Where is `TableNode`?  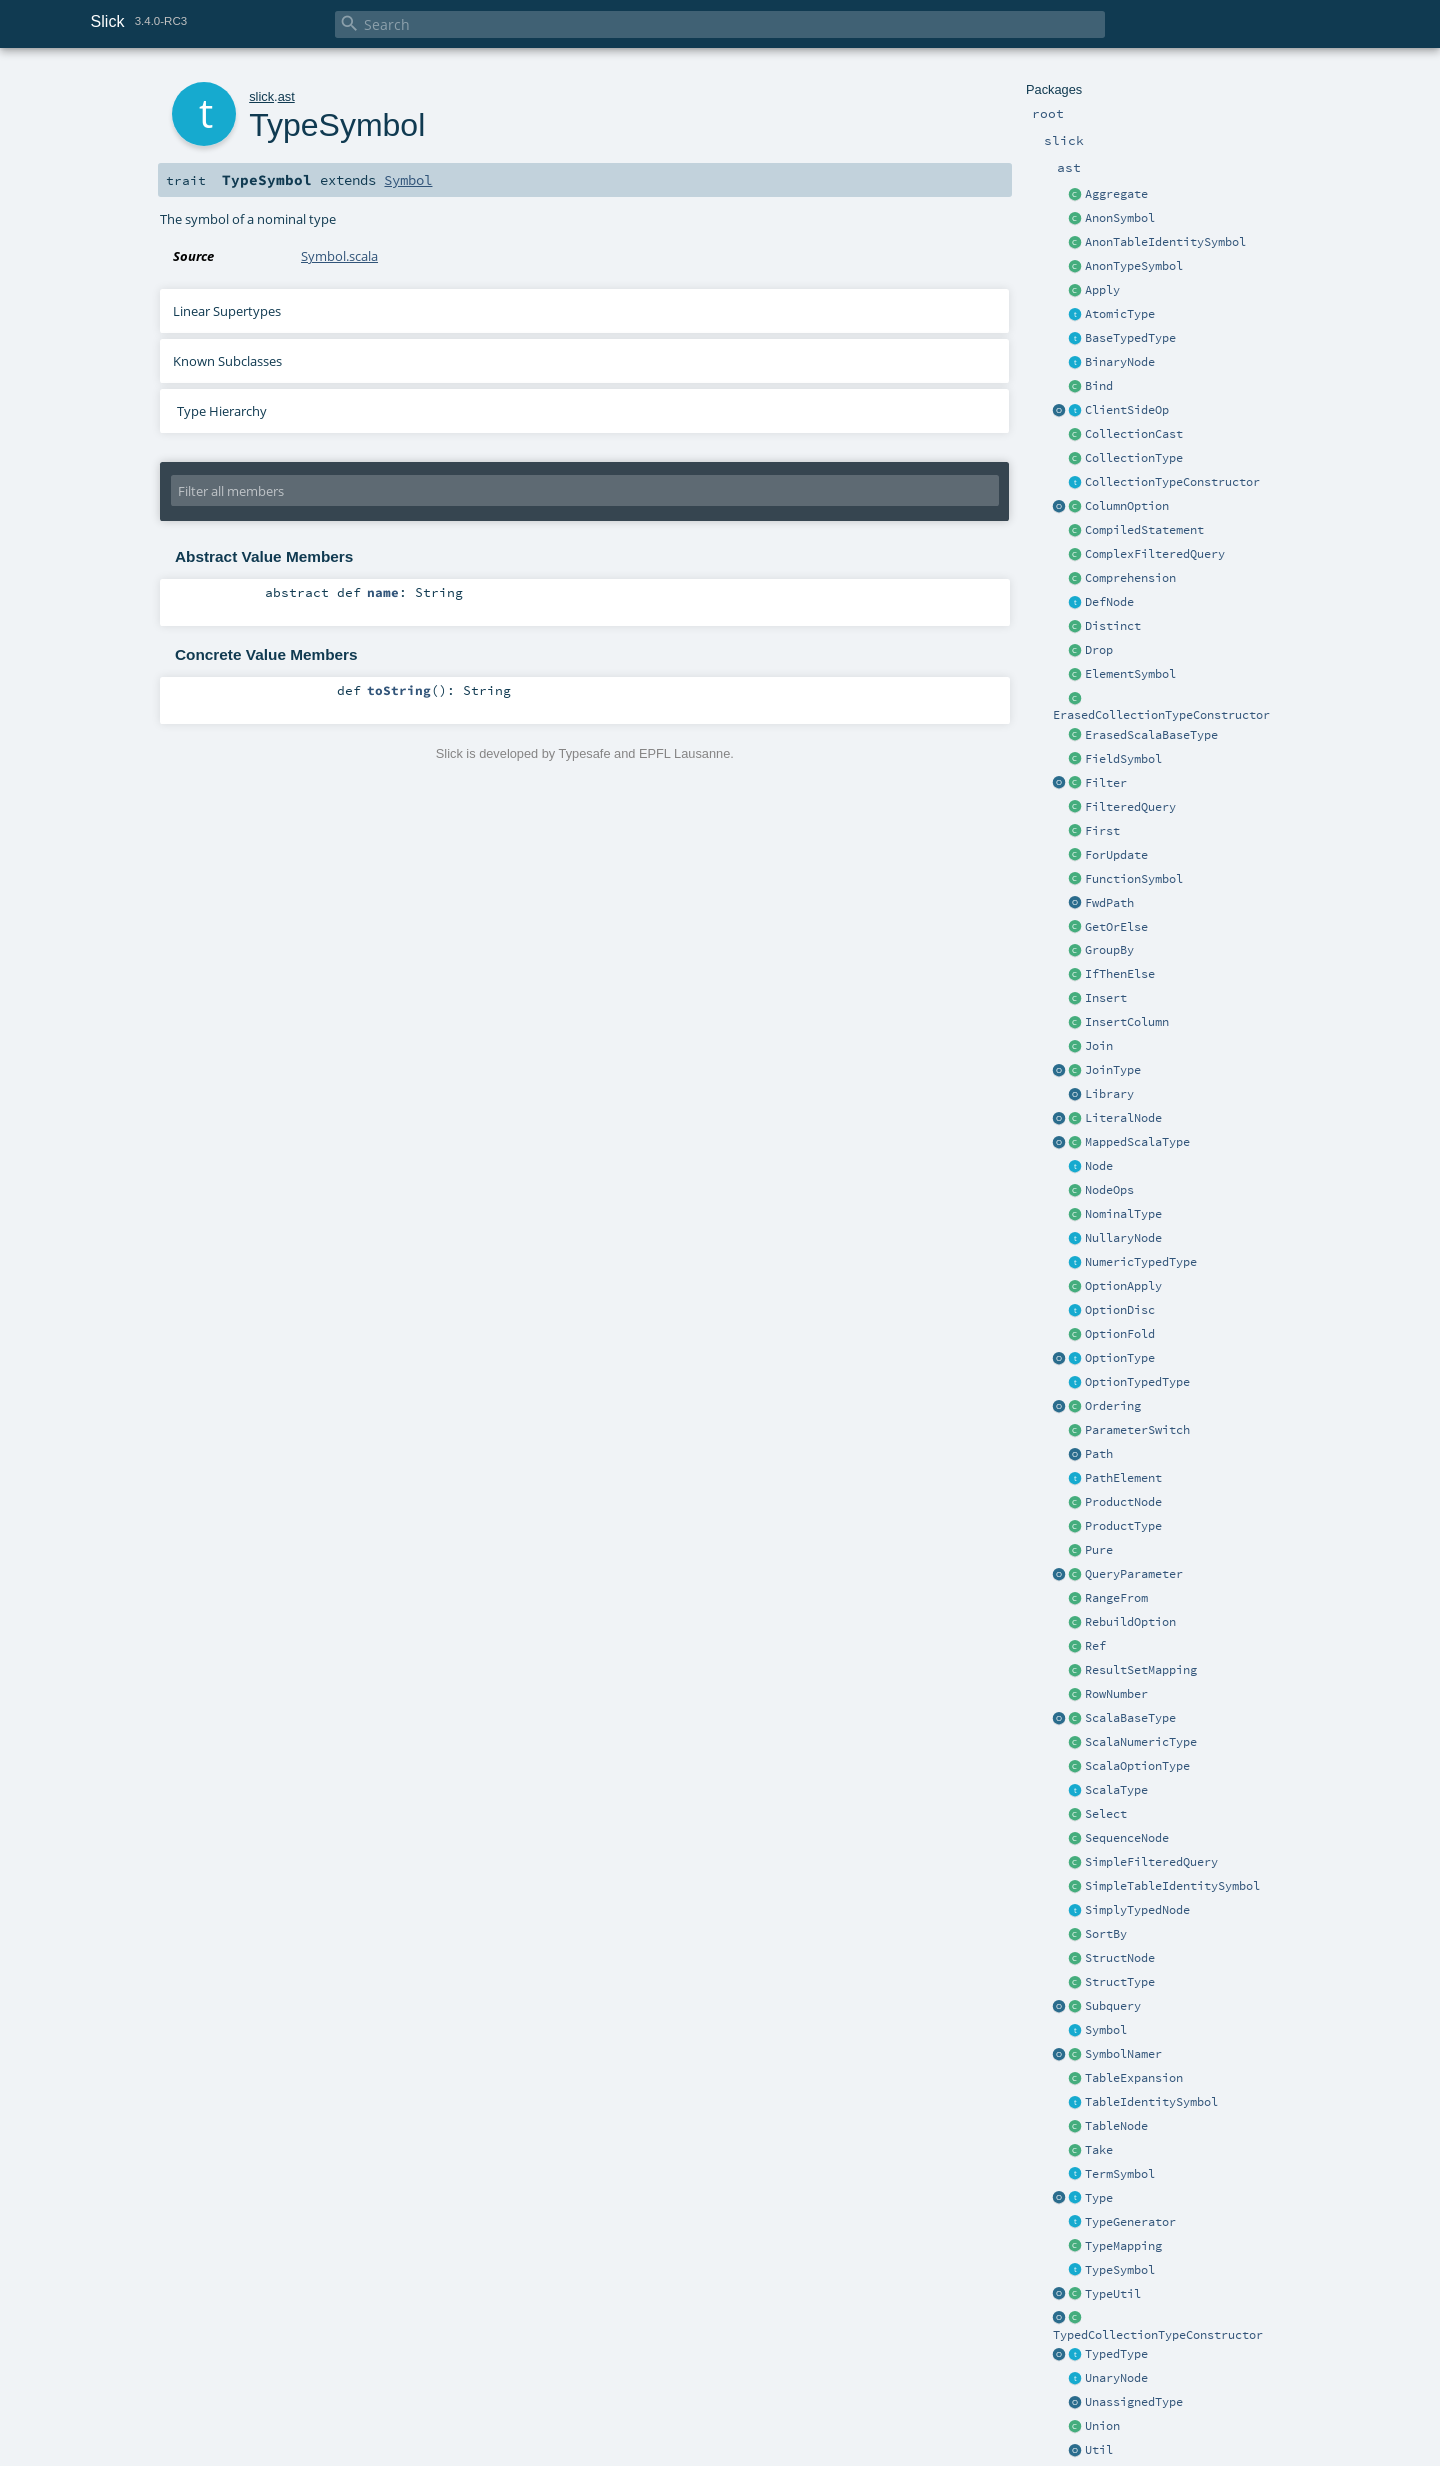 TableNode is located at coordinates (1116, 2126).